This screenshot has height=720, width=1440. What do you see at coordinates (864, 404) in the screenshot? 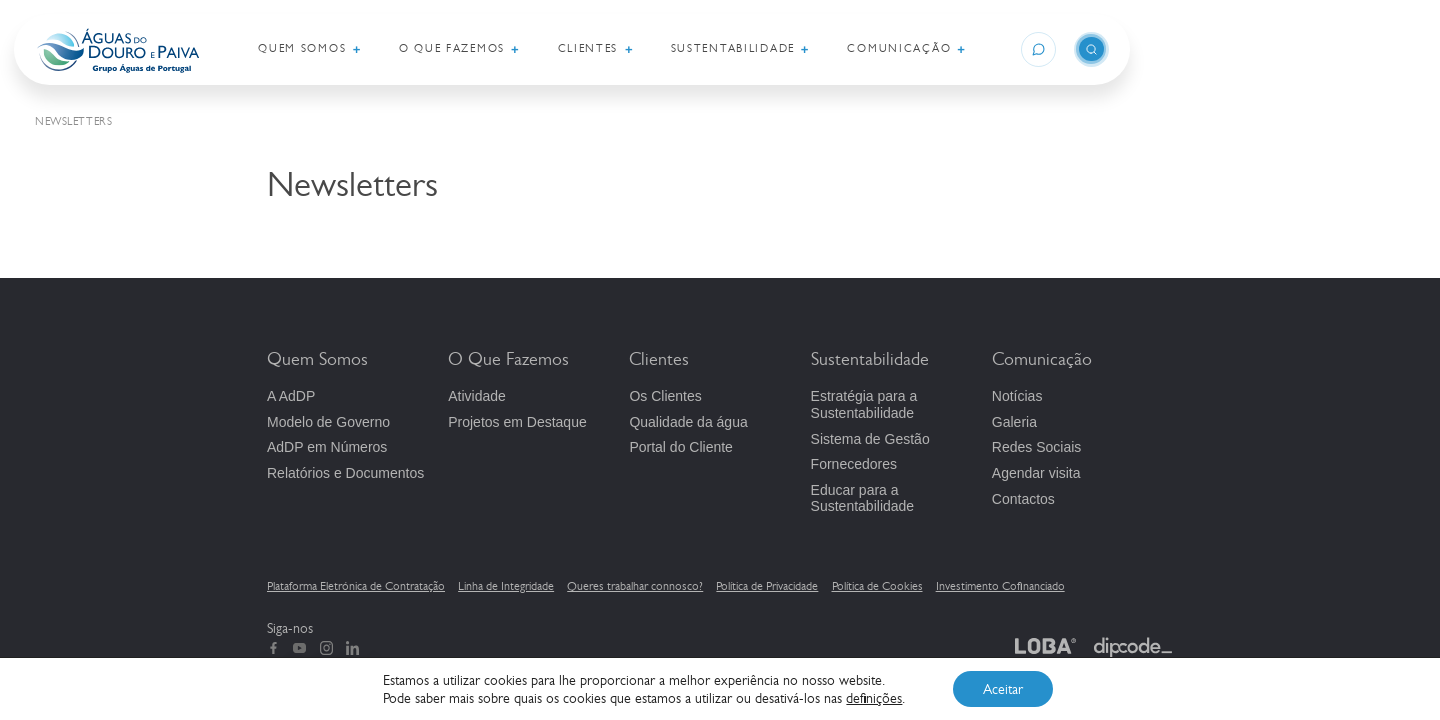
I see `Estratégia para a Sustentabilidade` at bounding box center [864, 404].